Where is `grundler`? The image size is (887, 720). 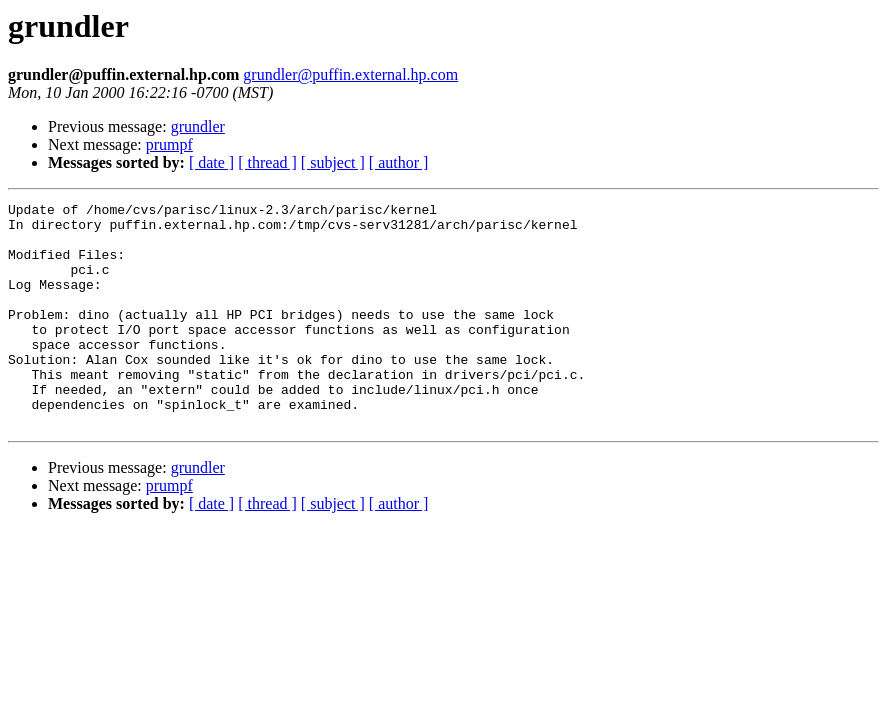 grundler is located at coordinates (198, 126).